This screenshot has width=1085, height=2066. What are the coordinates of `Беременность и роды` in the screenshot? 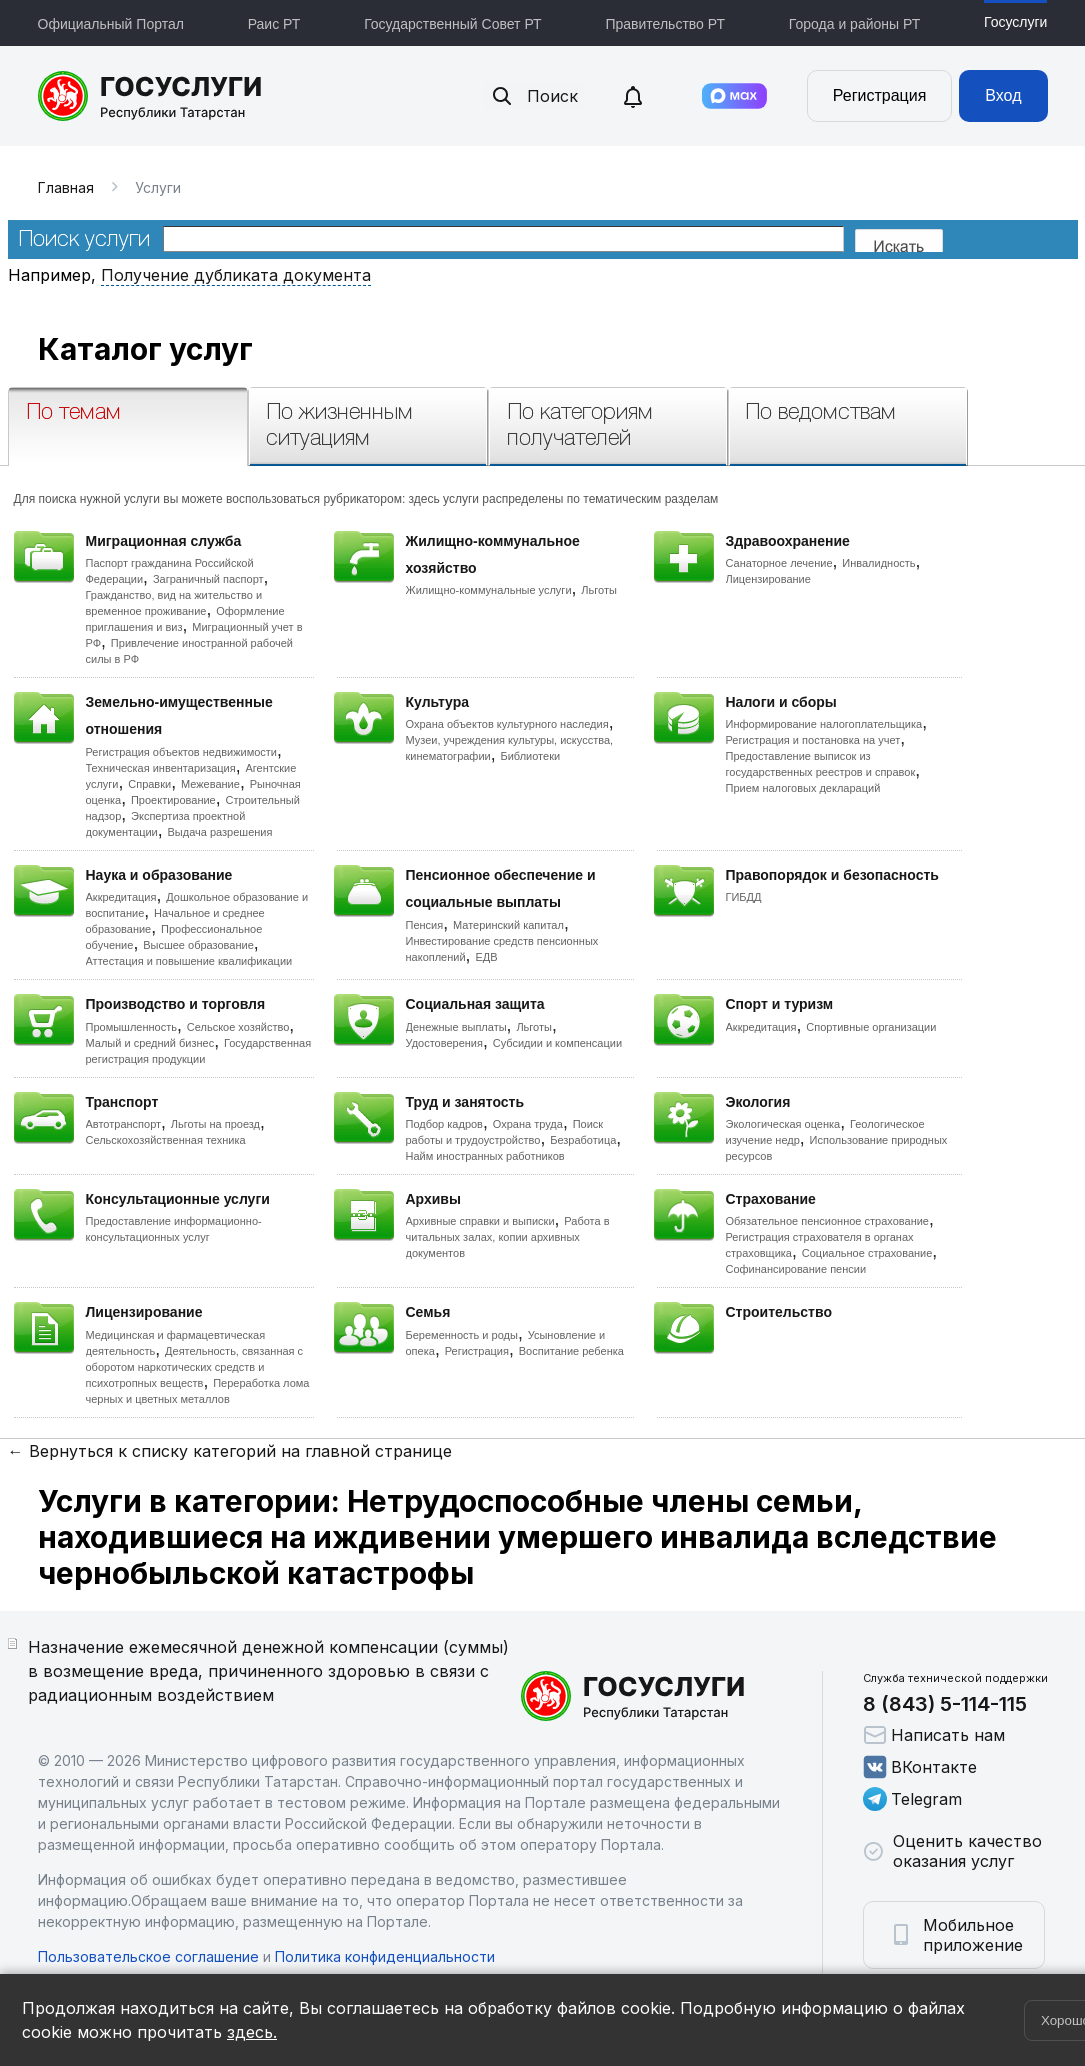 It's located at (462, 1335).